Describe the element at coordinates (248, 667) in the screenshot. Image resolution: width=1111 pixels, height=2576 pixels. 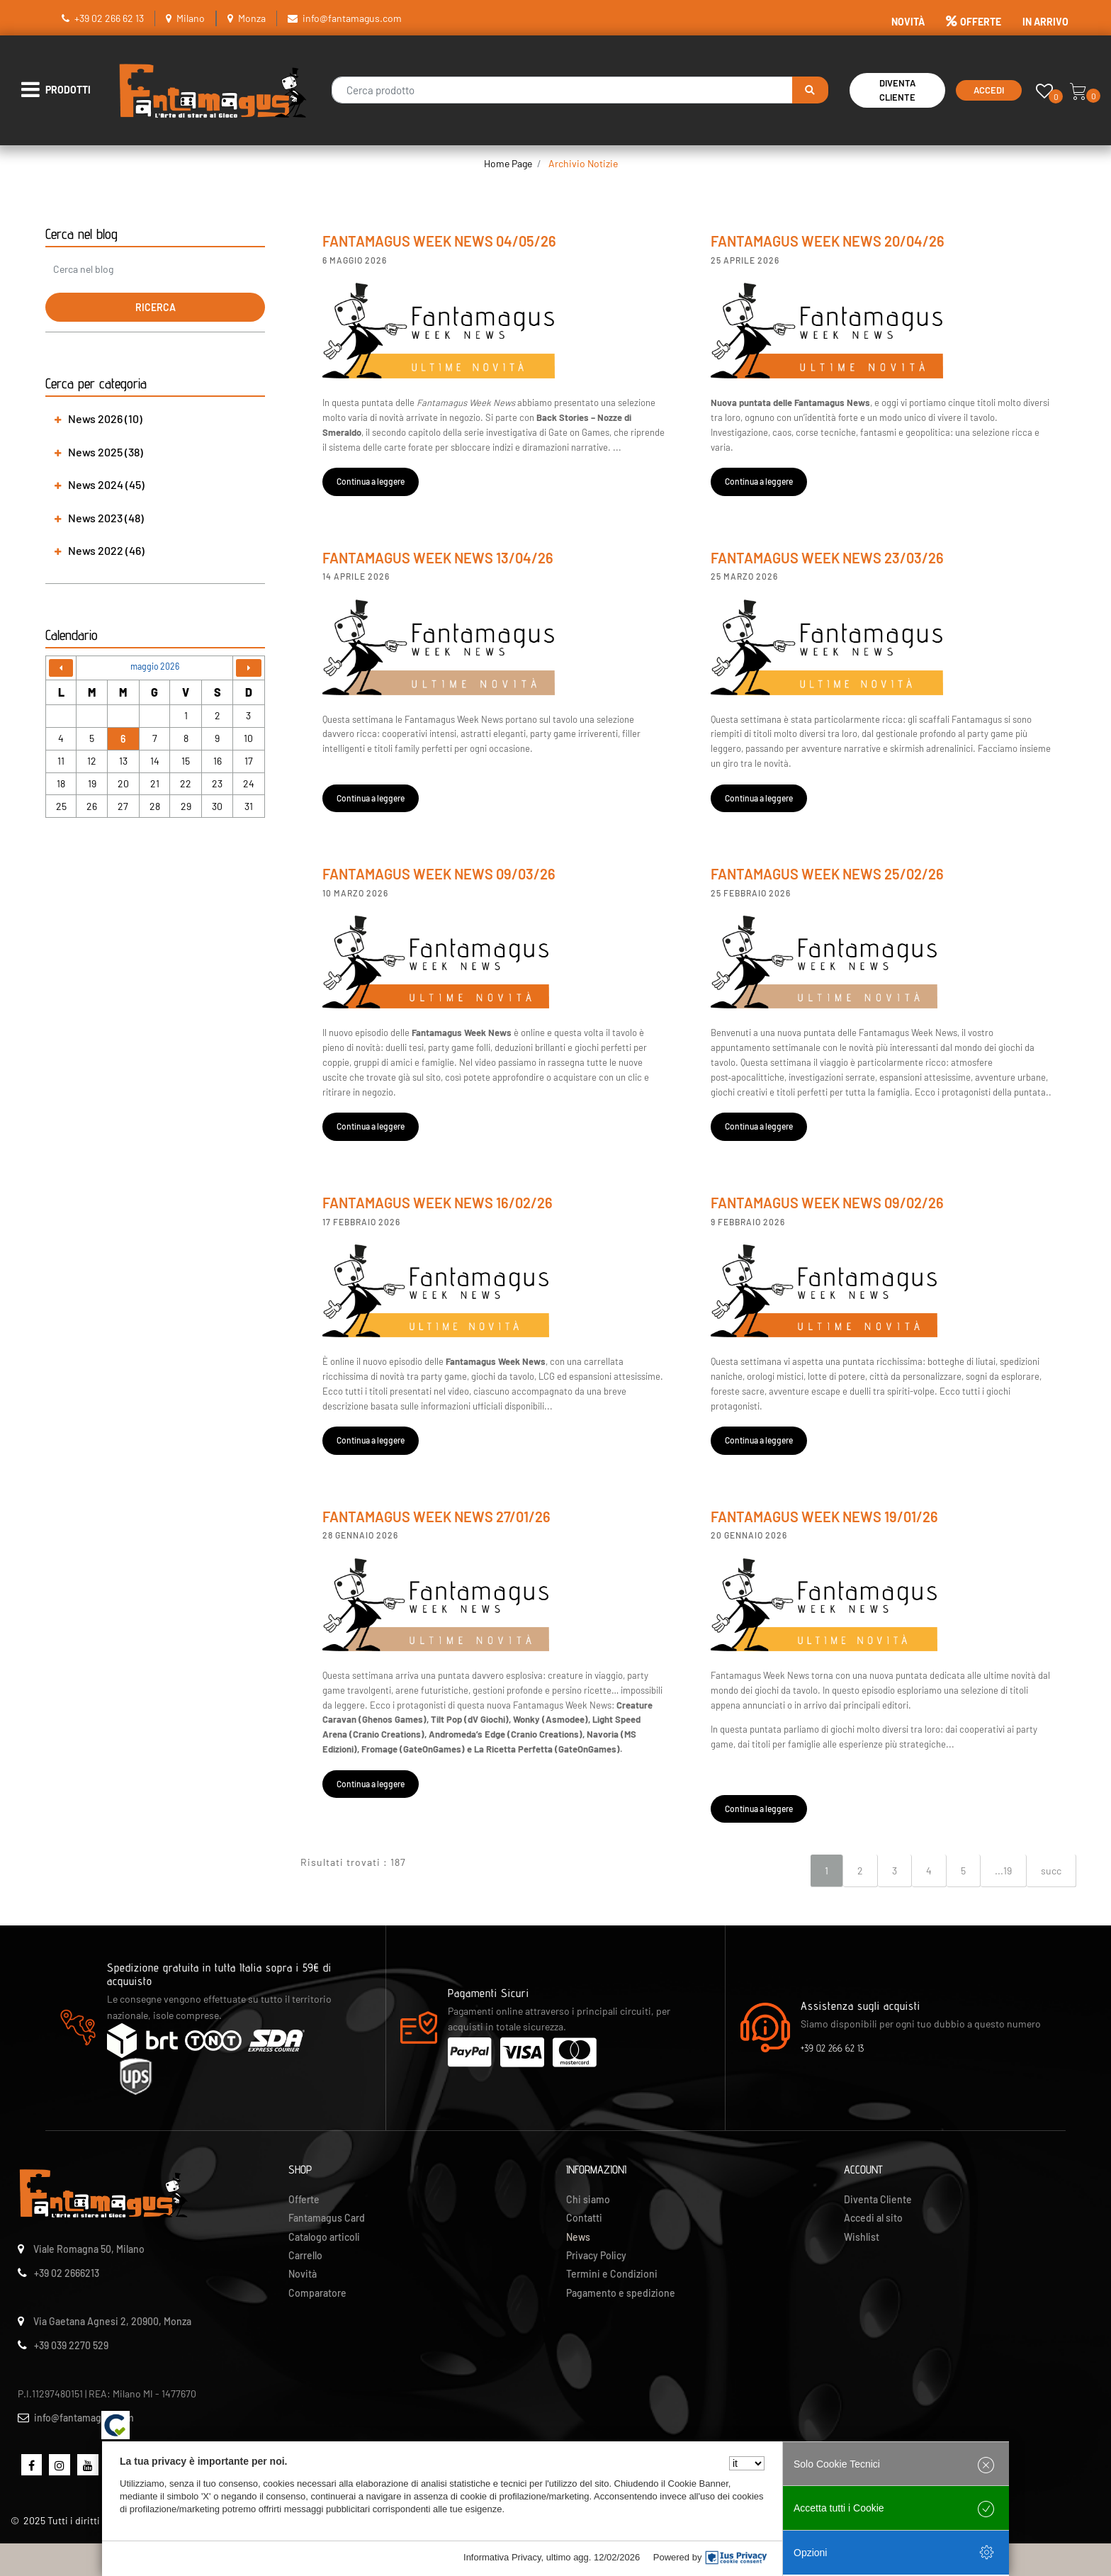
I see `[Go to next month]` at that location.